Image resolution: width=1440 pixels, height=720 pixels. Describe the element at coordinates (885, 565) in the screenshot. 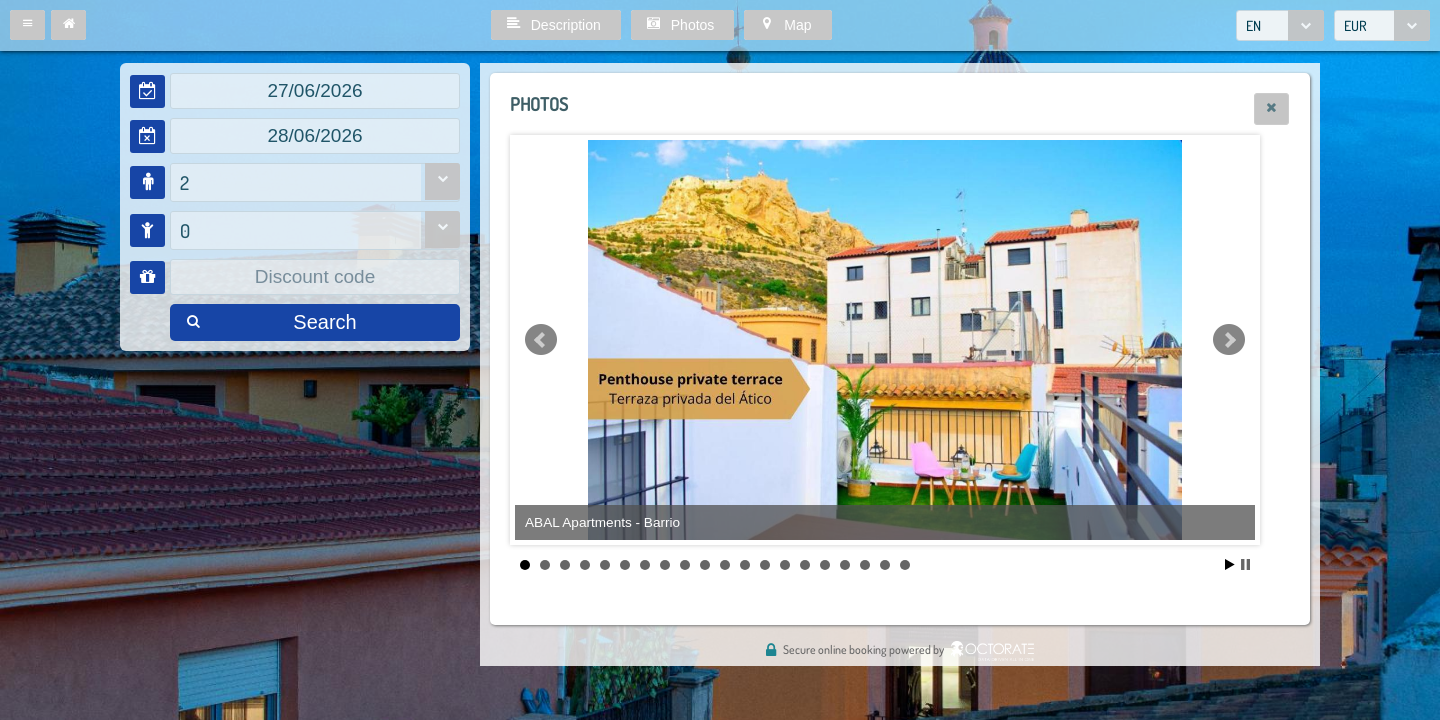

I see `19` at that location.